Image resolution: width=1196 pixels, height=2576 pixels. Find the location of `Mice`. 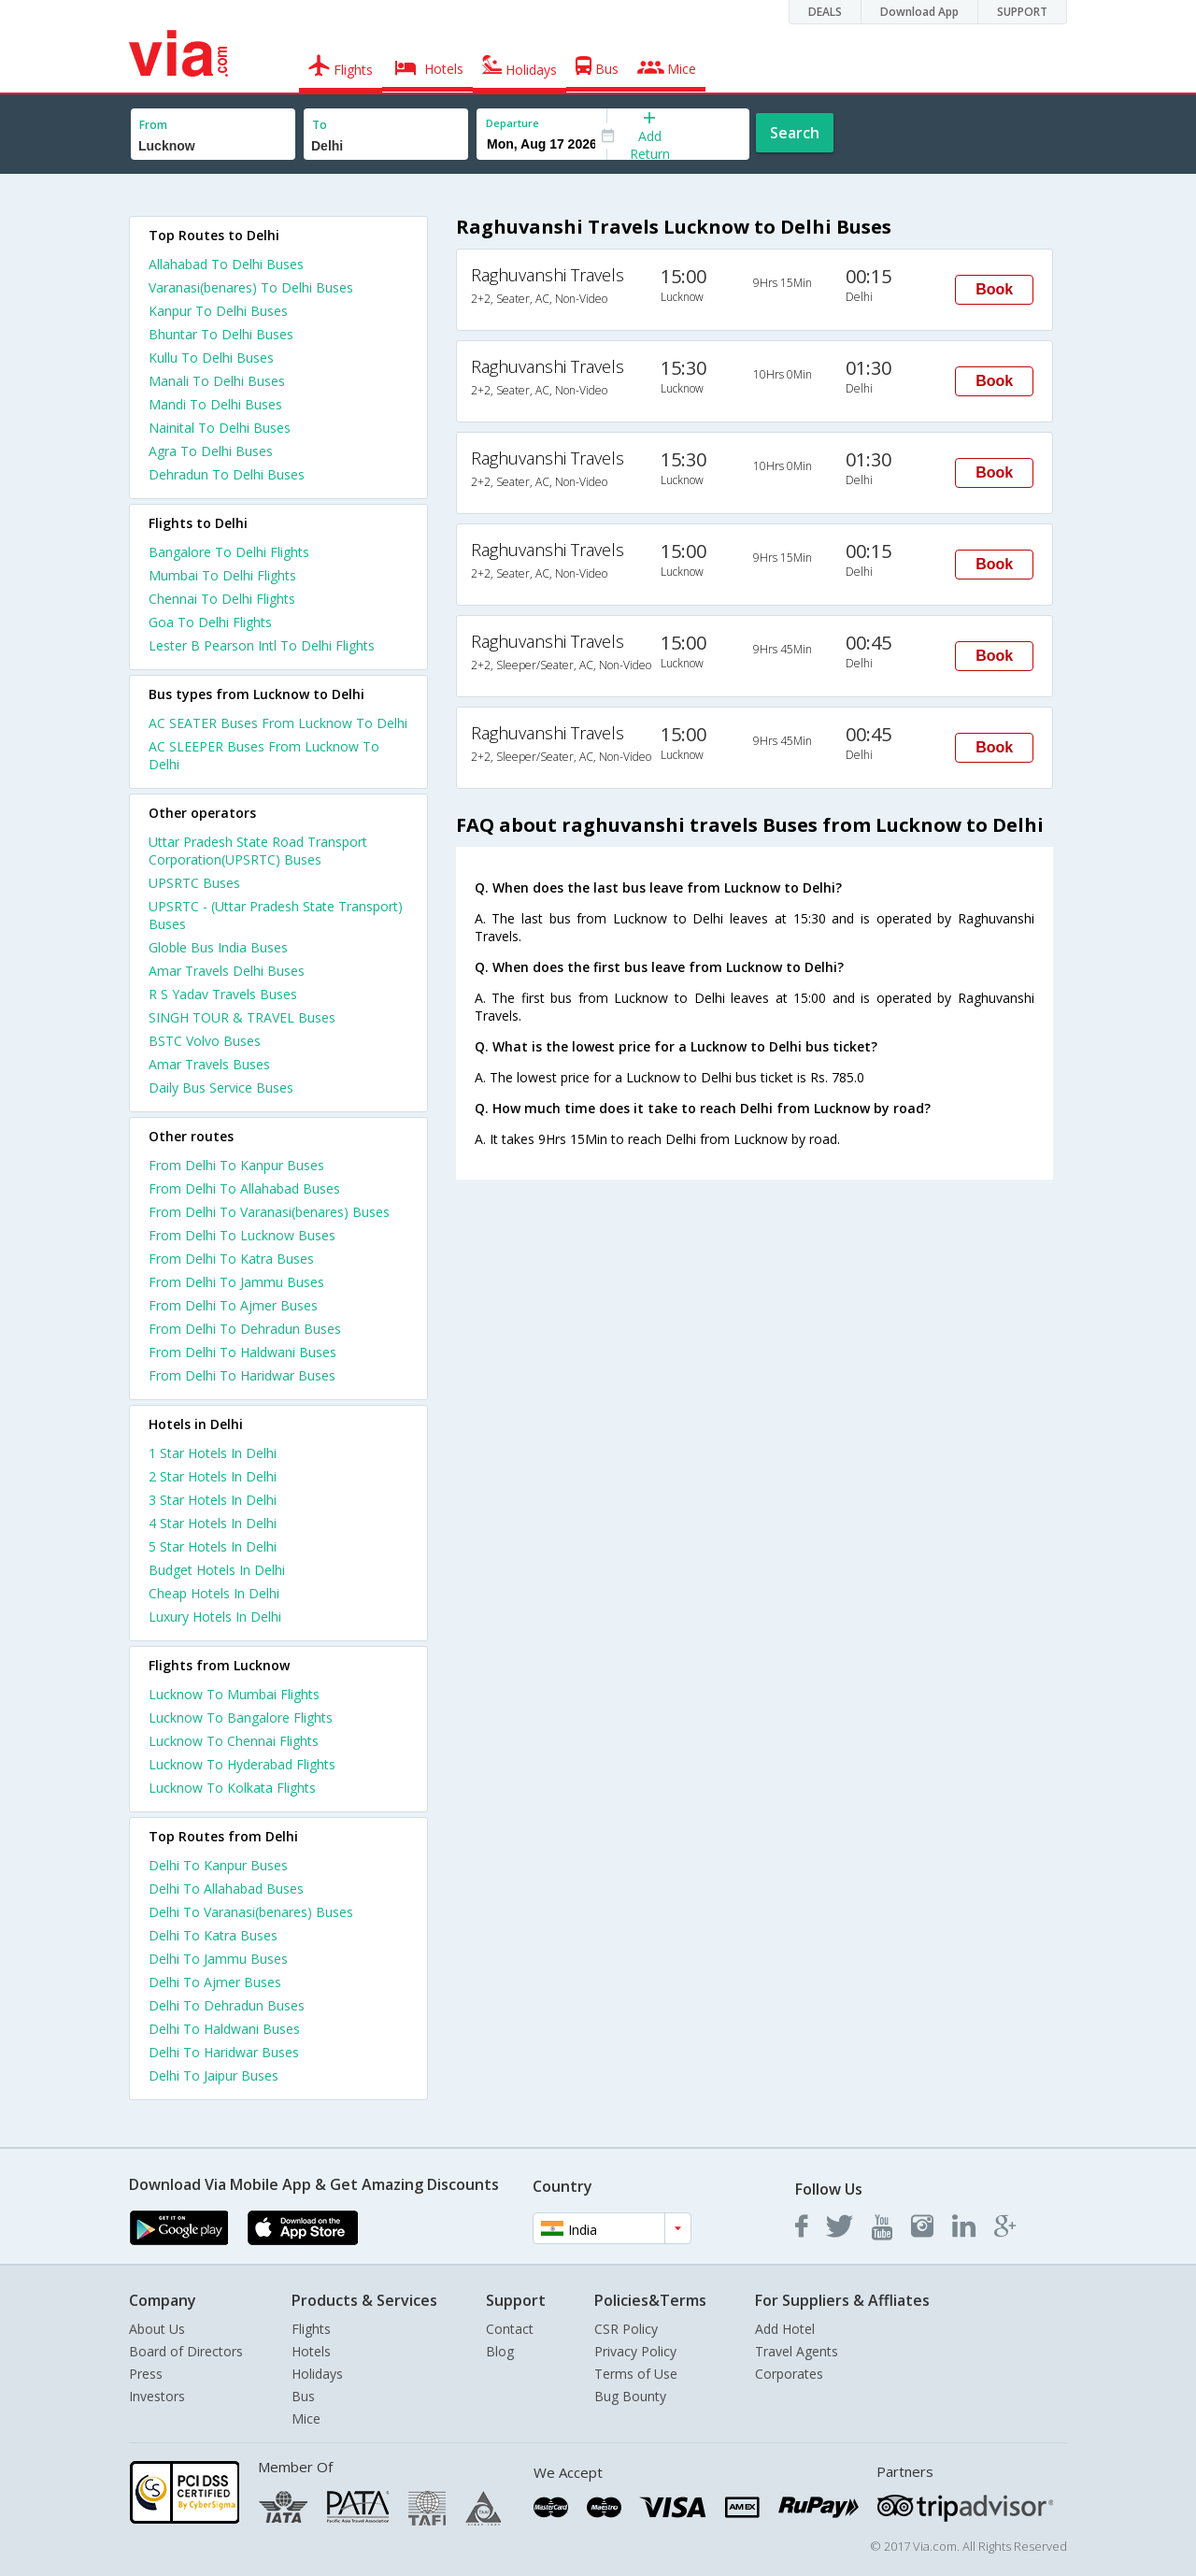

Mice is located at coordinates (306, 2418).